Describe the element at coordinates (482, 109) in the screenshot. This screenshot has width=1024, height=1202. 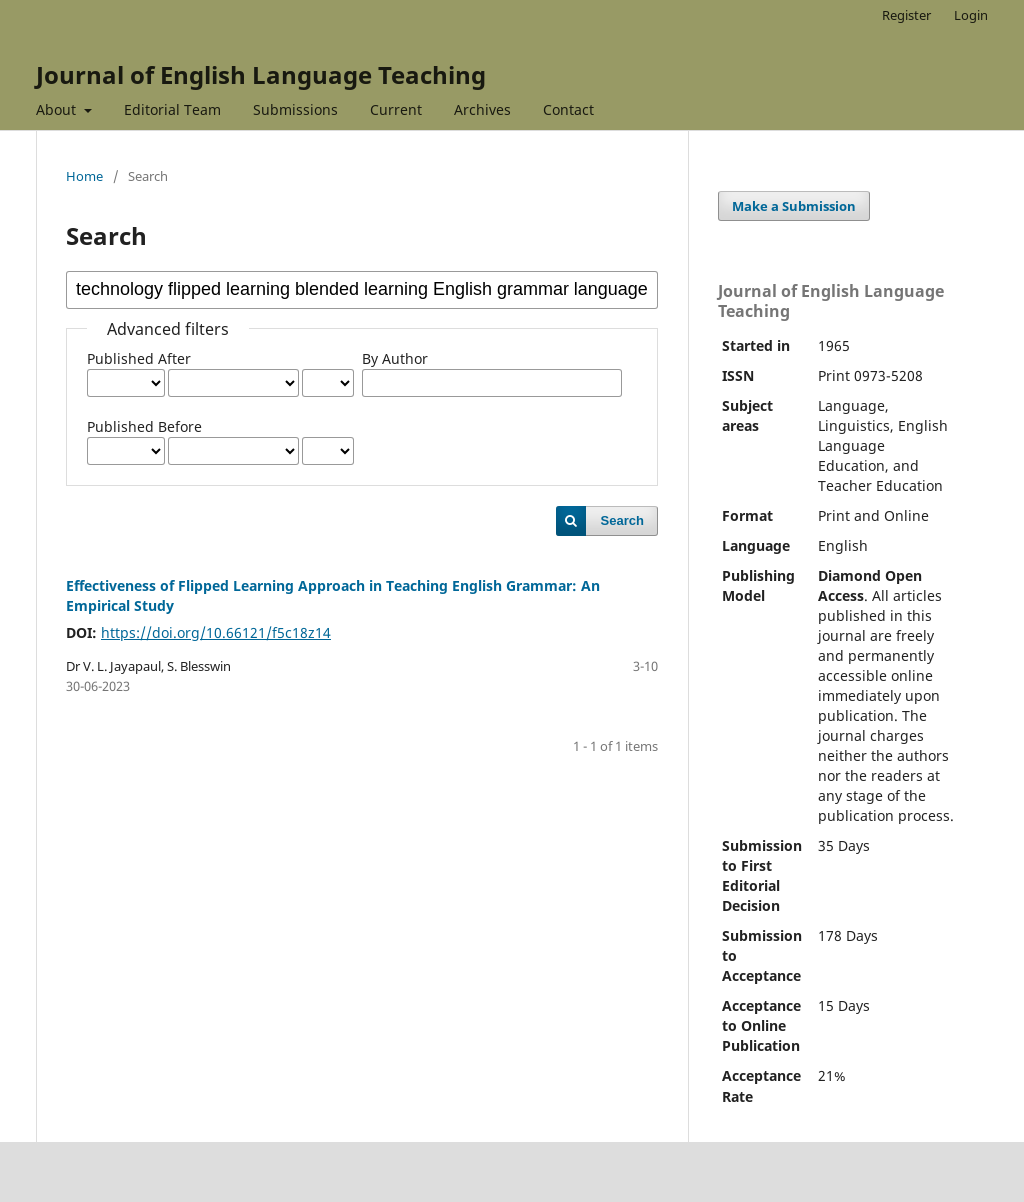
I see `Archives` at that location.